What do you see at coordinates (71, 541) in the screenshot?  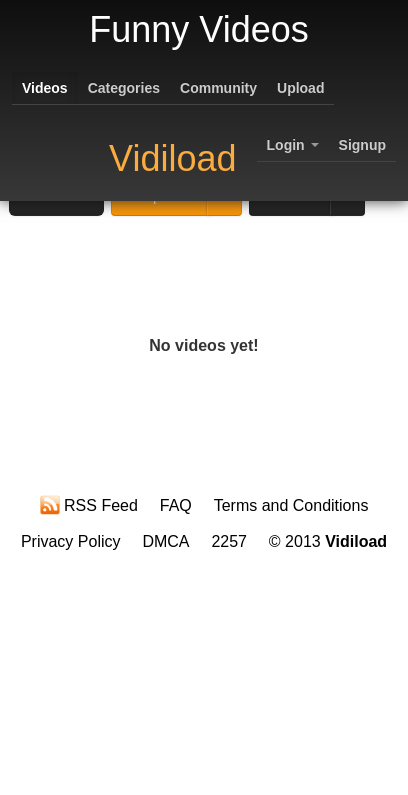 I see `Privacy Policy` at bounding box center [71, 541].